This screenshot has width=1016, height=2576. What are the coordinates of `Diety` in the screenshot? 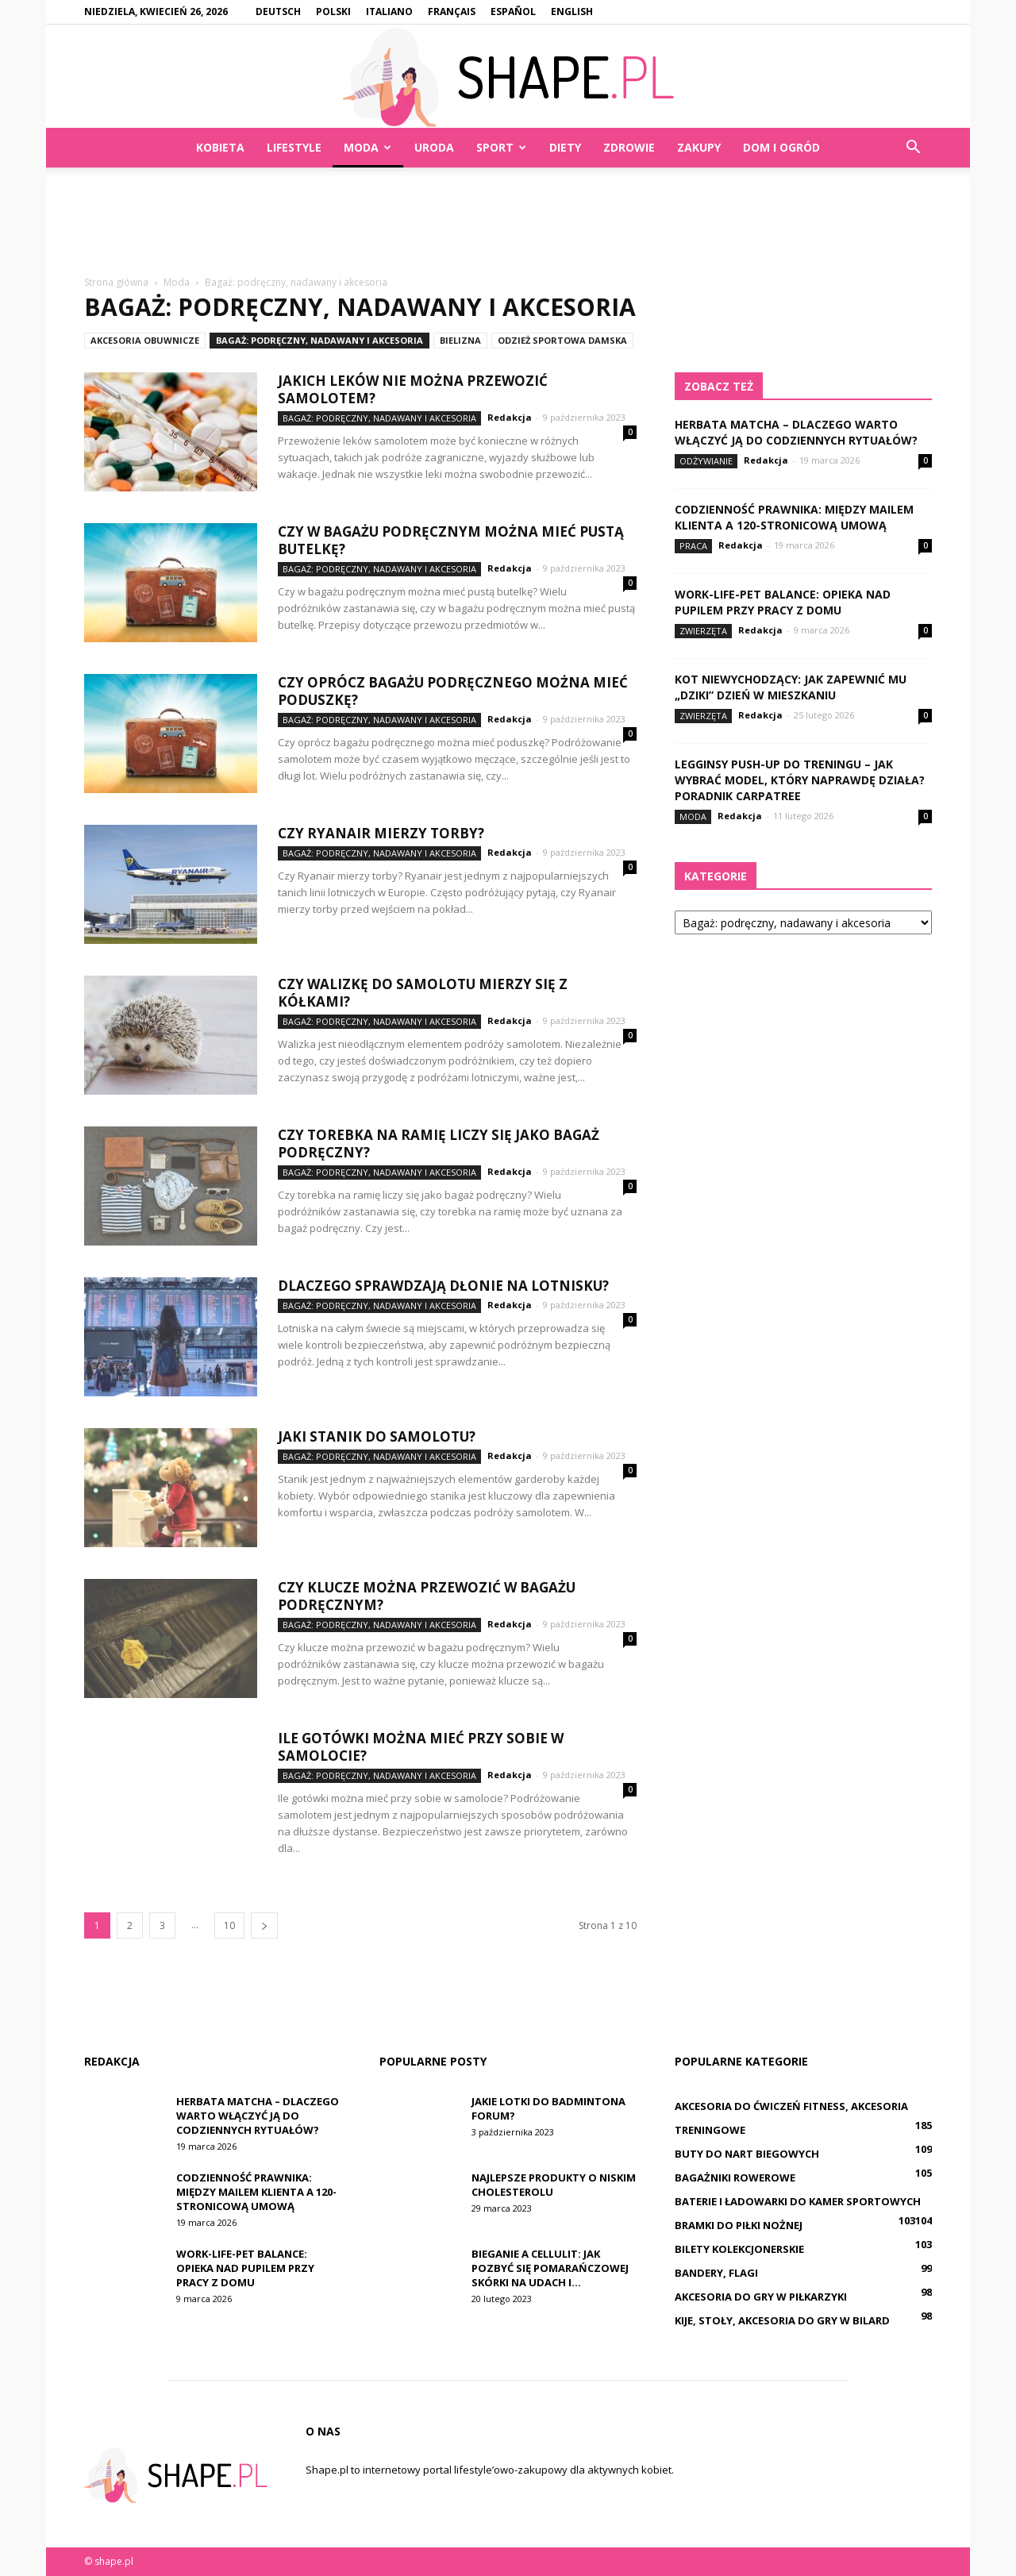 It's located at (565, 147).